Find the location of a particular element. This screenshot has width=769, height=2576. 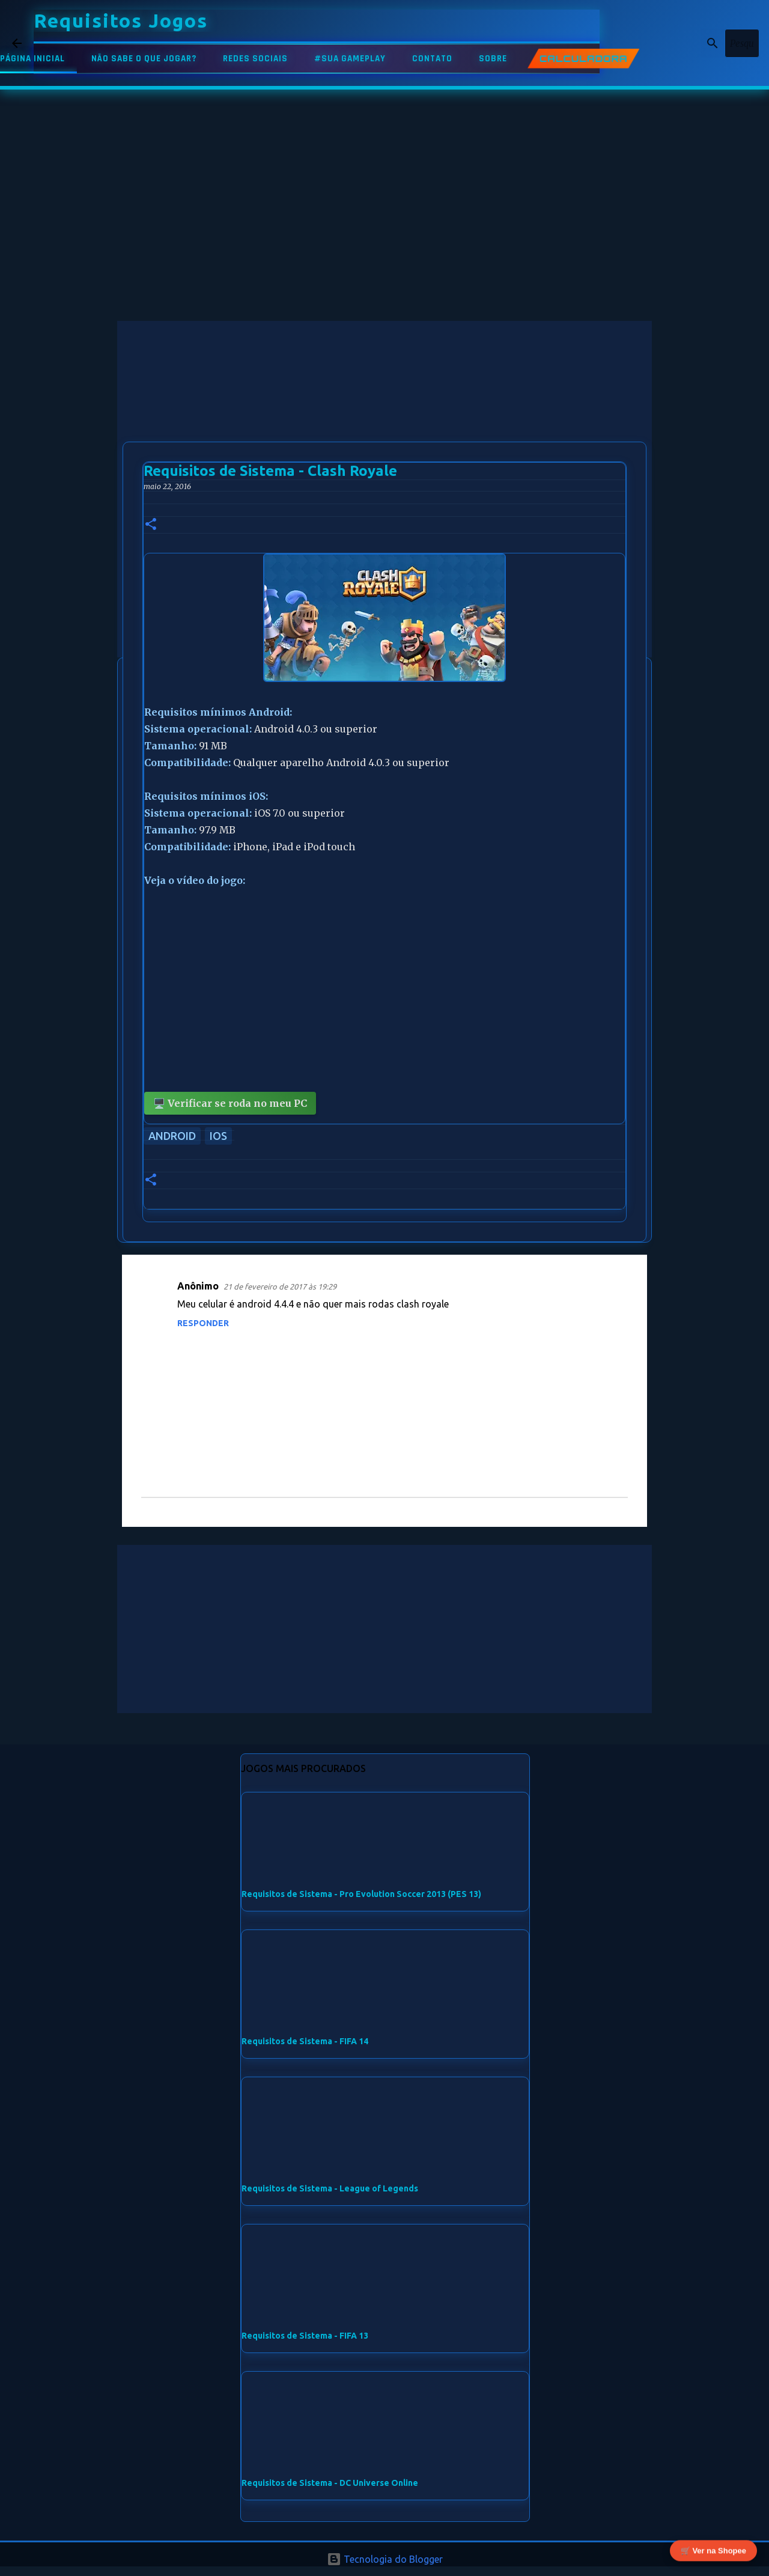

#SUA GAMEPLAY is located at coordinates (350, 58).